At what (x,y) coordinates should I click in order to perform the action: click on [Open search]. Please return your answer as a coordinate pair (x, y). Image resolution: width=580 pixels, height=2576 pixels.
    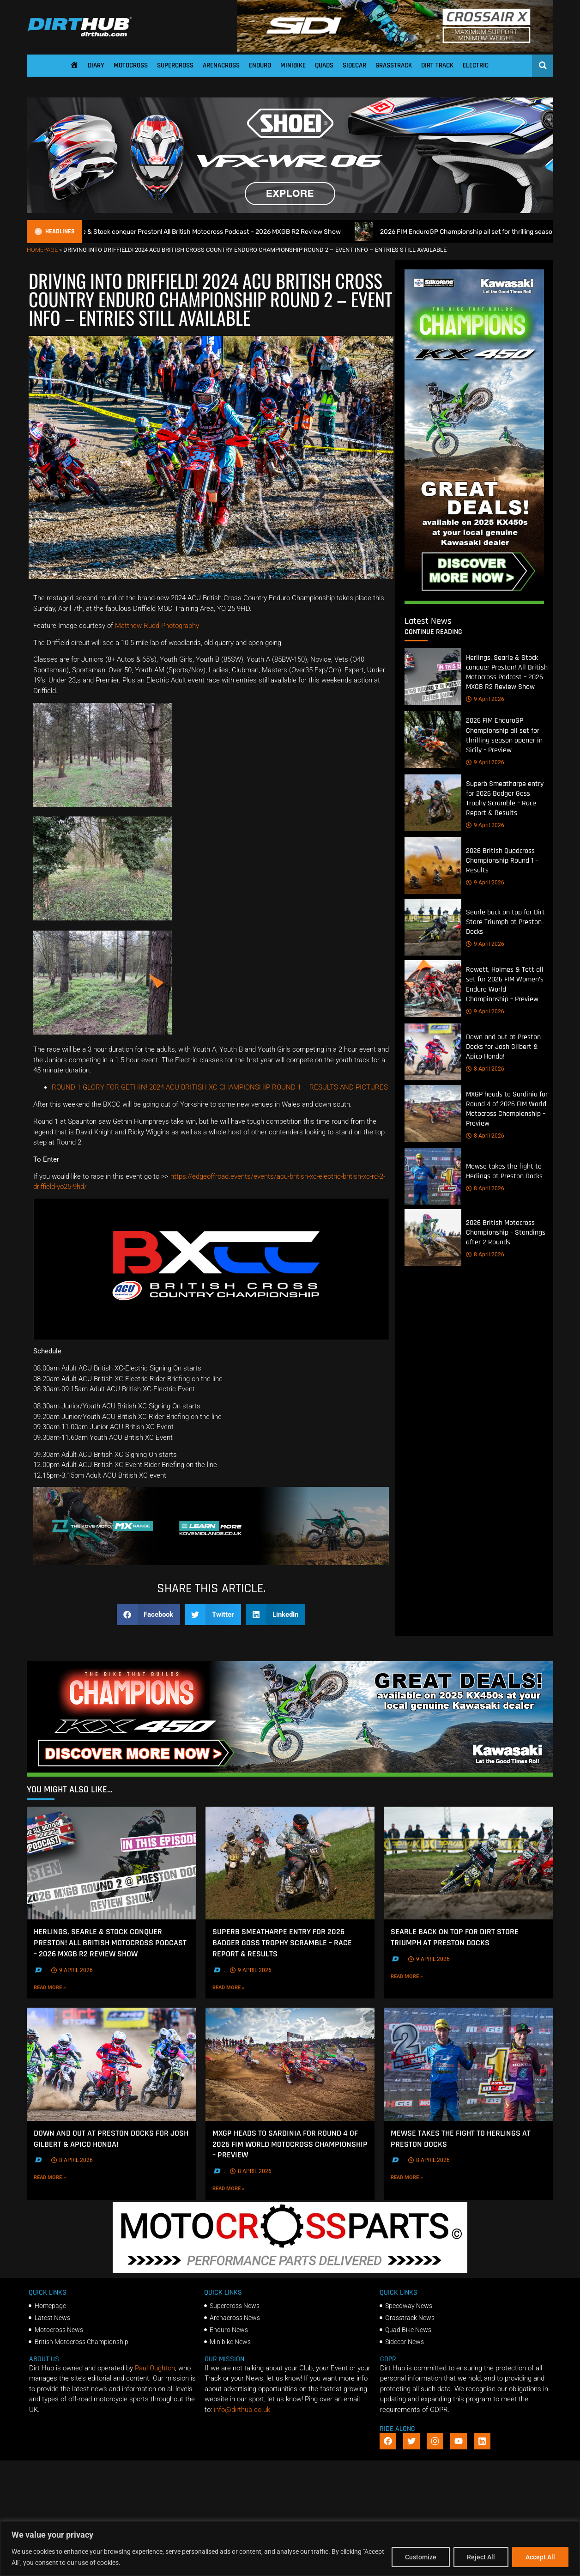
    Looking at the image, I should click on (543, 65).